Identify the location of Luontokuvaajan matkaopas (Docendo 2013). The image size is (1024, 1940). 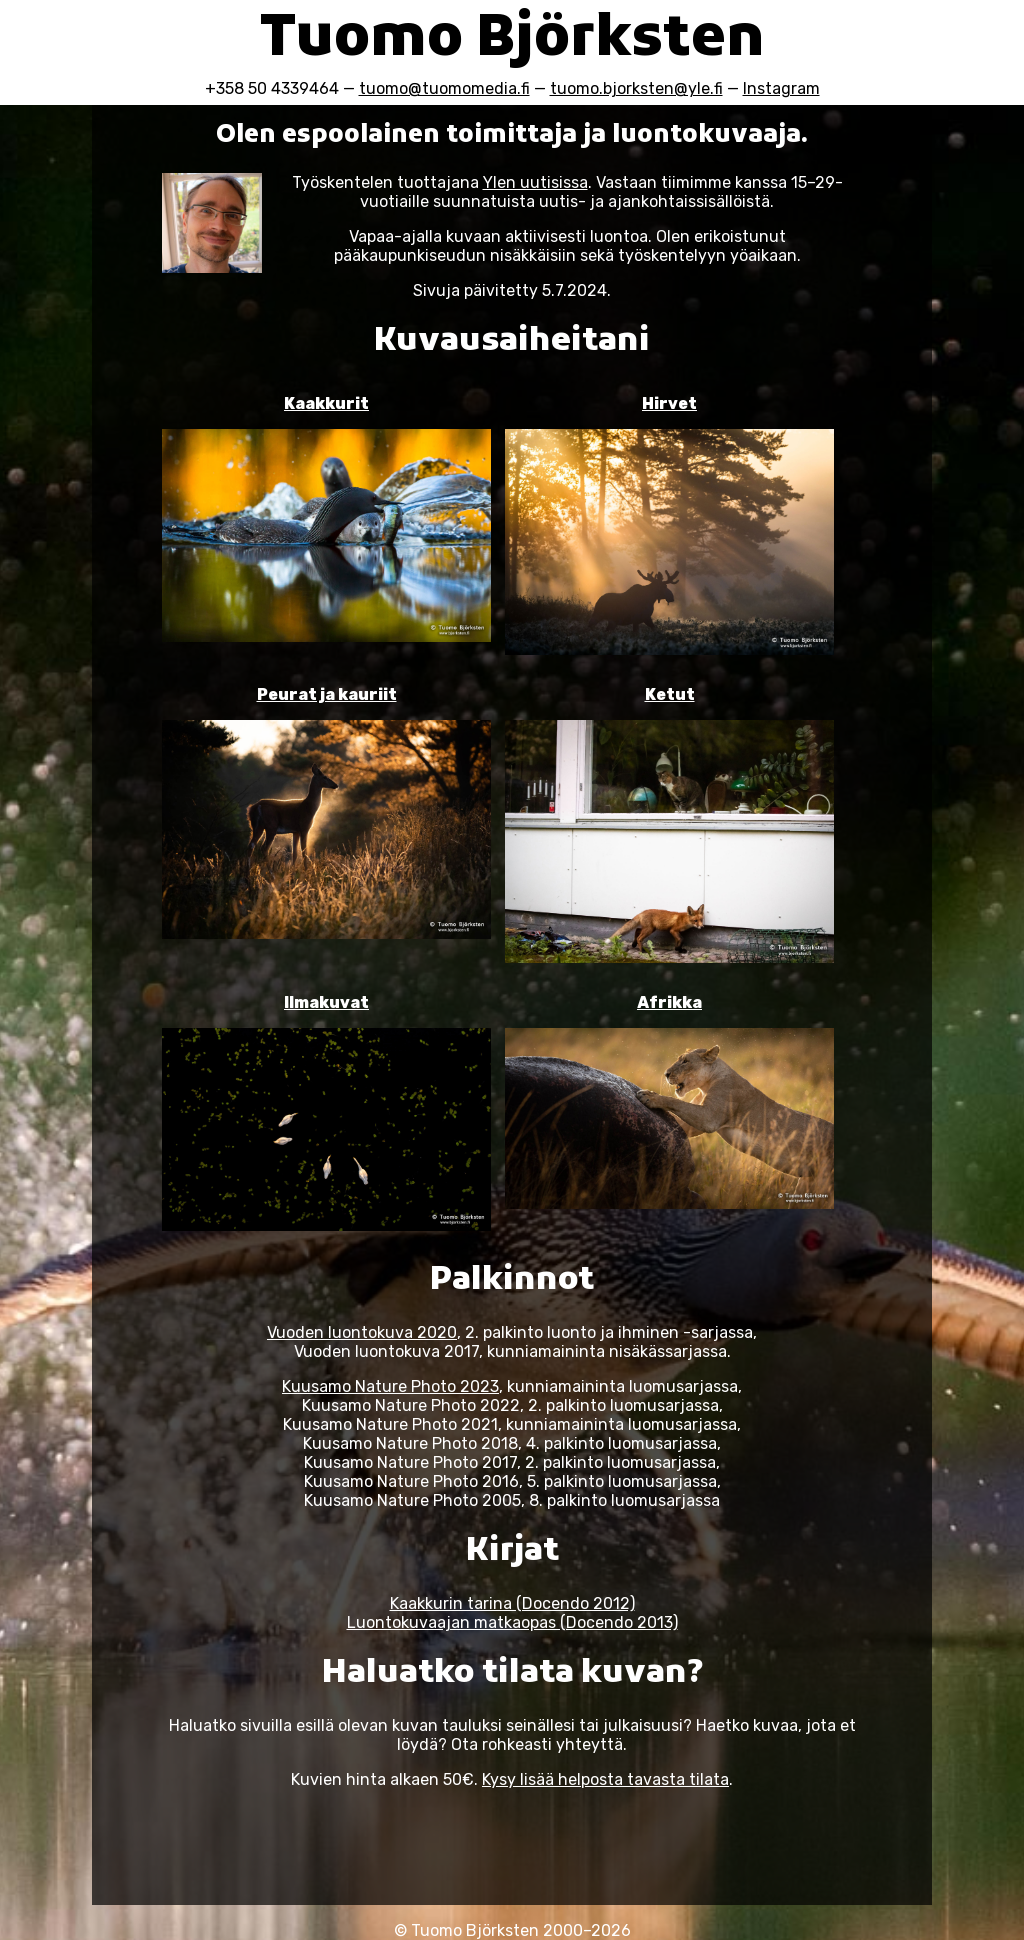
(512, 1622).